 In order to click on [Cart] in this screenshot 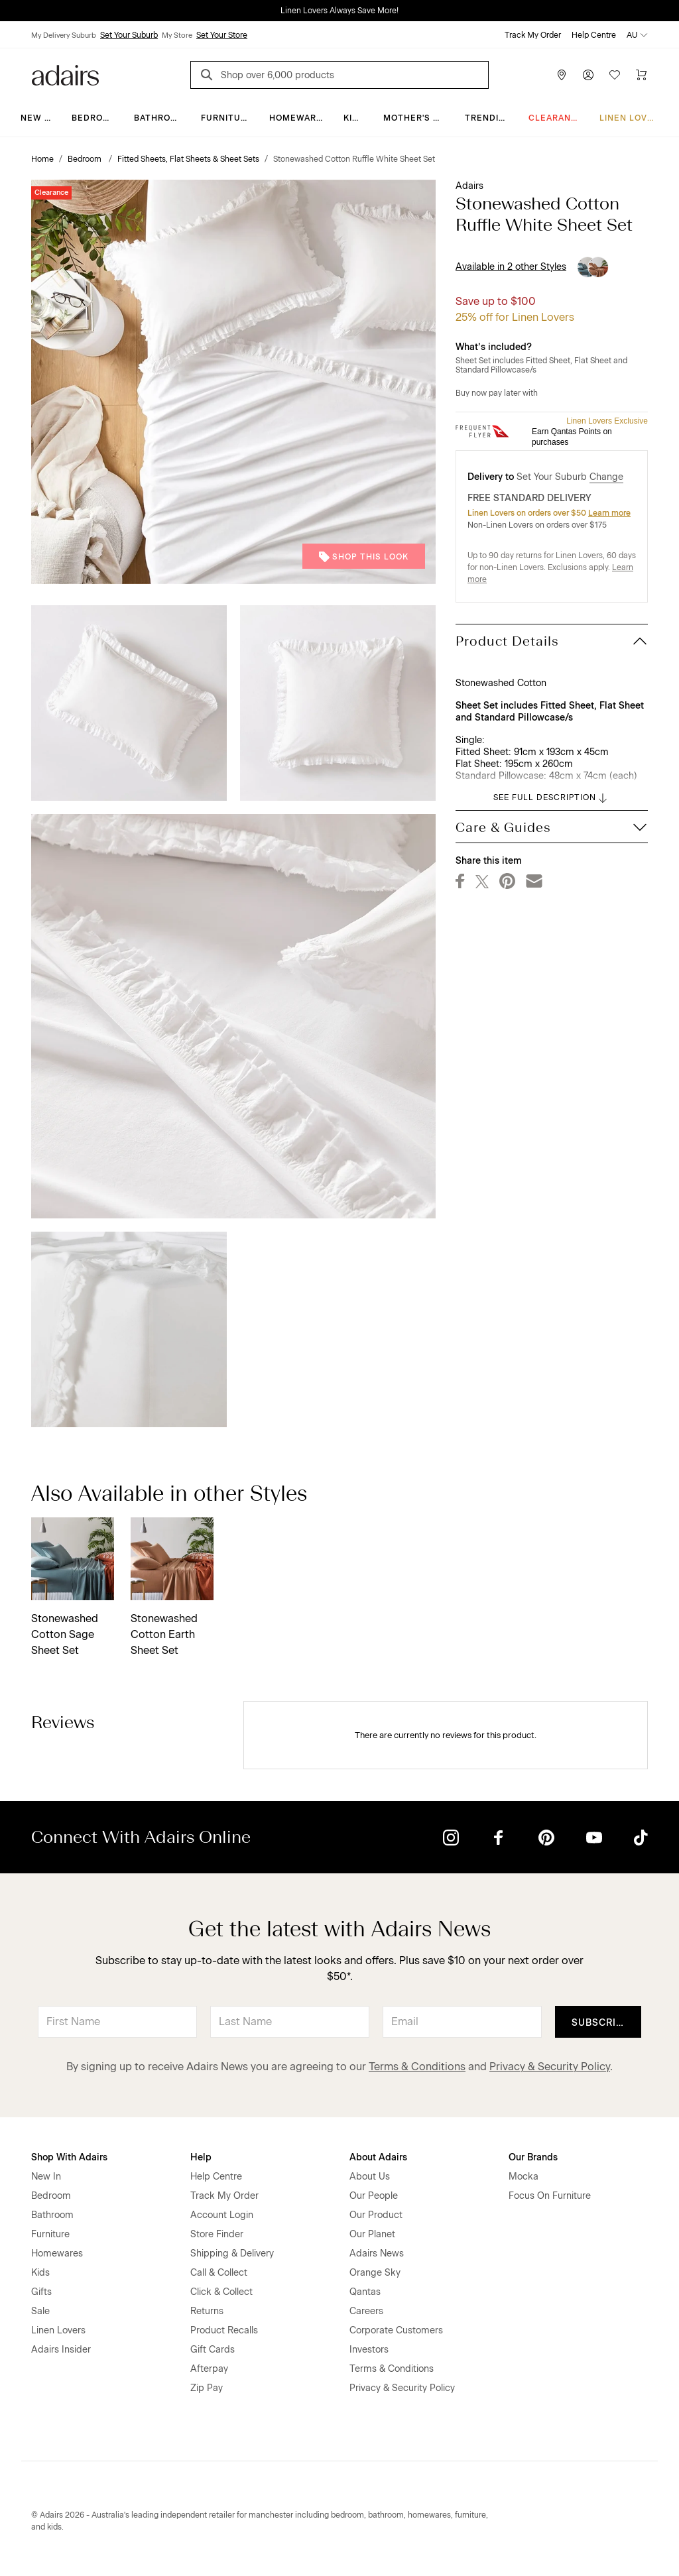, I will do `click(641, 75)`.